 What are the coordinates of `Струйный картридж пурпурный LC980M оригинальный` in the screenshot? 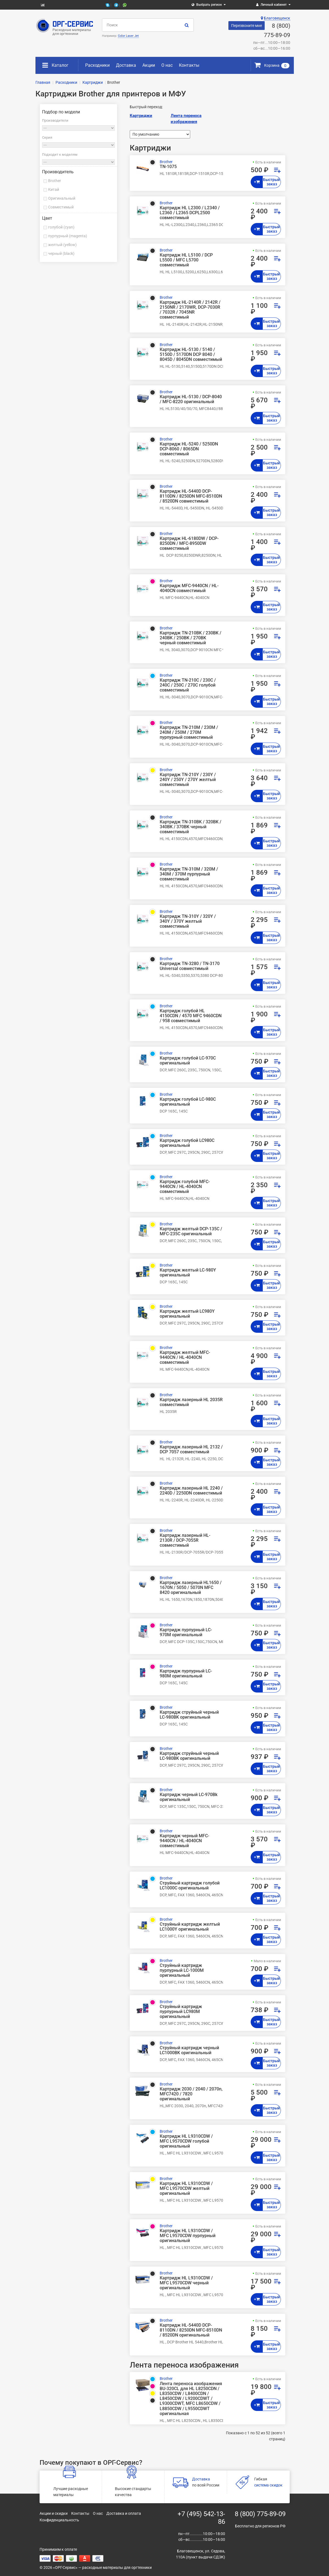 It's located at (181, 2011).